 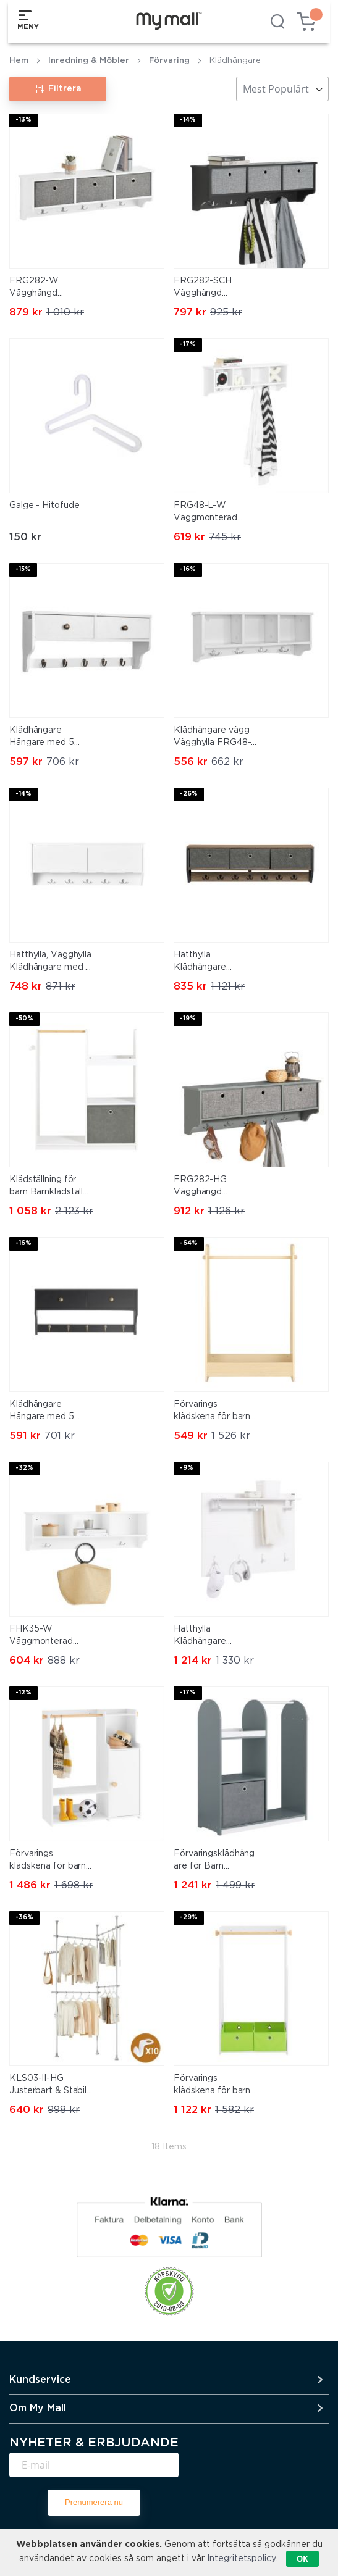 What do you see at coordinates (216, 513) in the screenshot?
I see `FRG48-L-W Väggmonterad hatthylla och krokrad – Hallmöbel med 4 förvaringsfack och 5 krokar, Vit` at bounding box center [216, 513].